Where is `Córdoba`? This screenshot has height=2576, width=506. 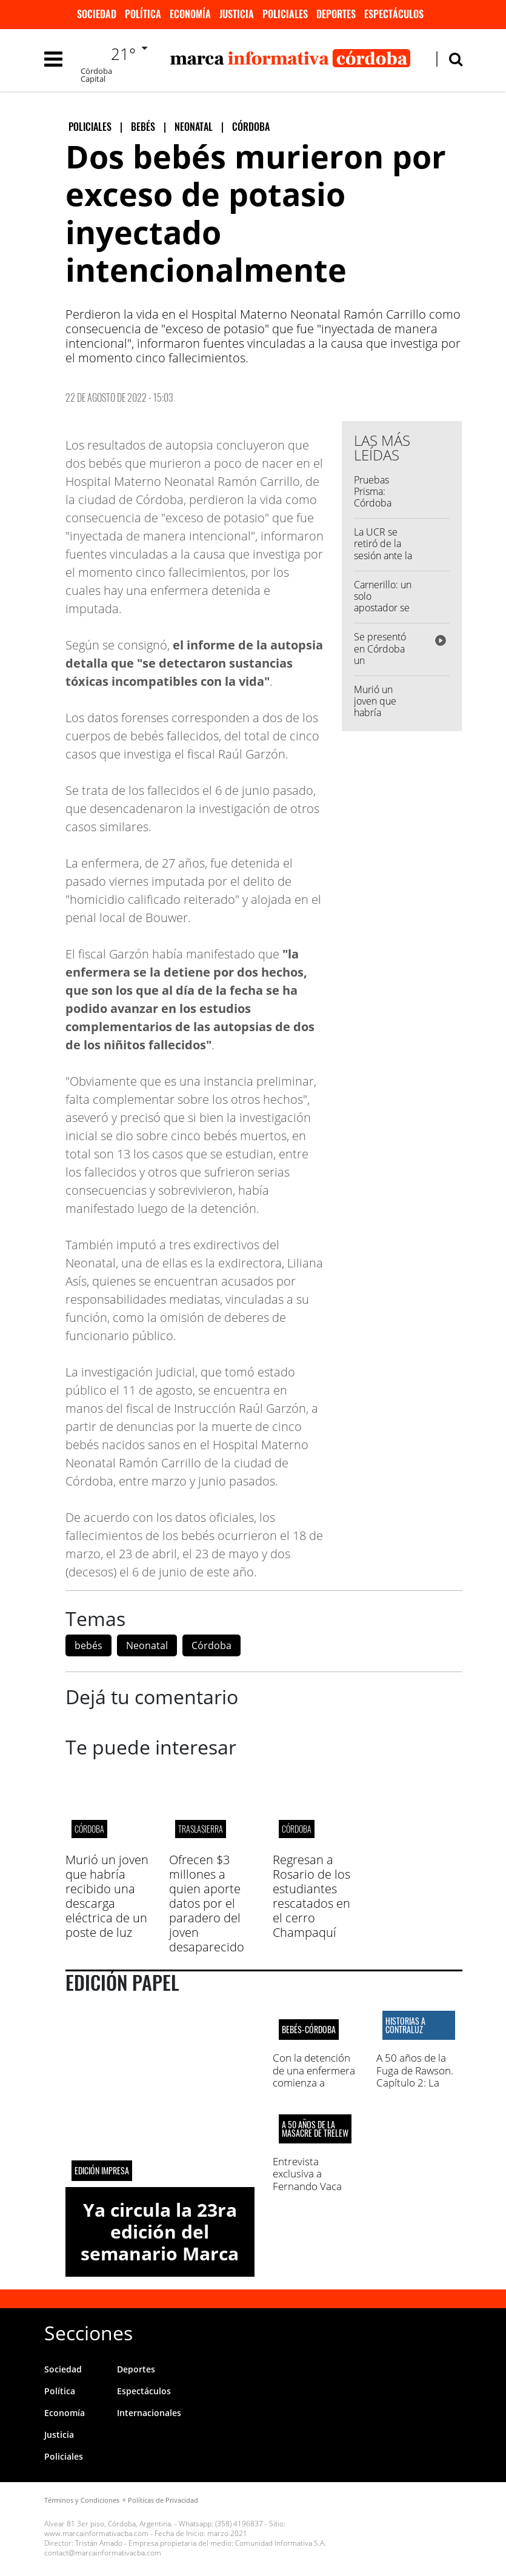 Córdoba is located at coordinates (211, 1645).